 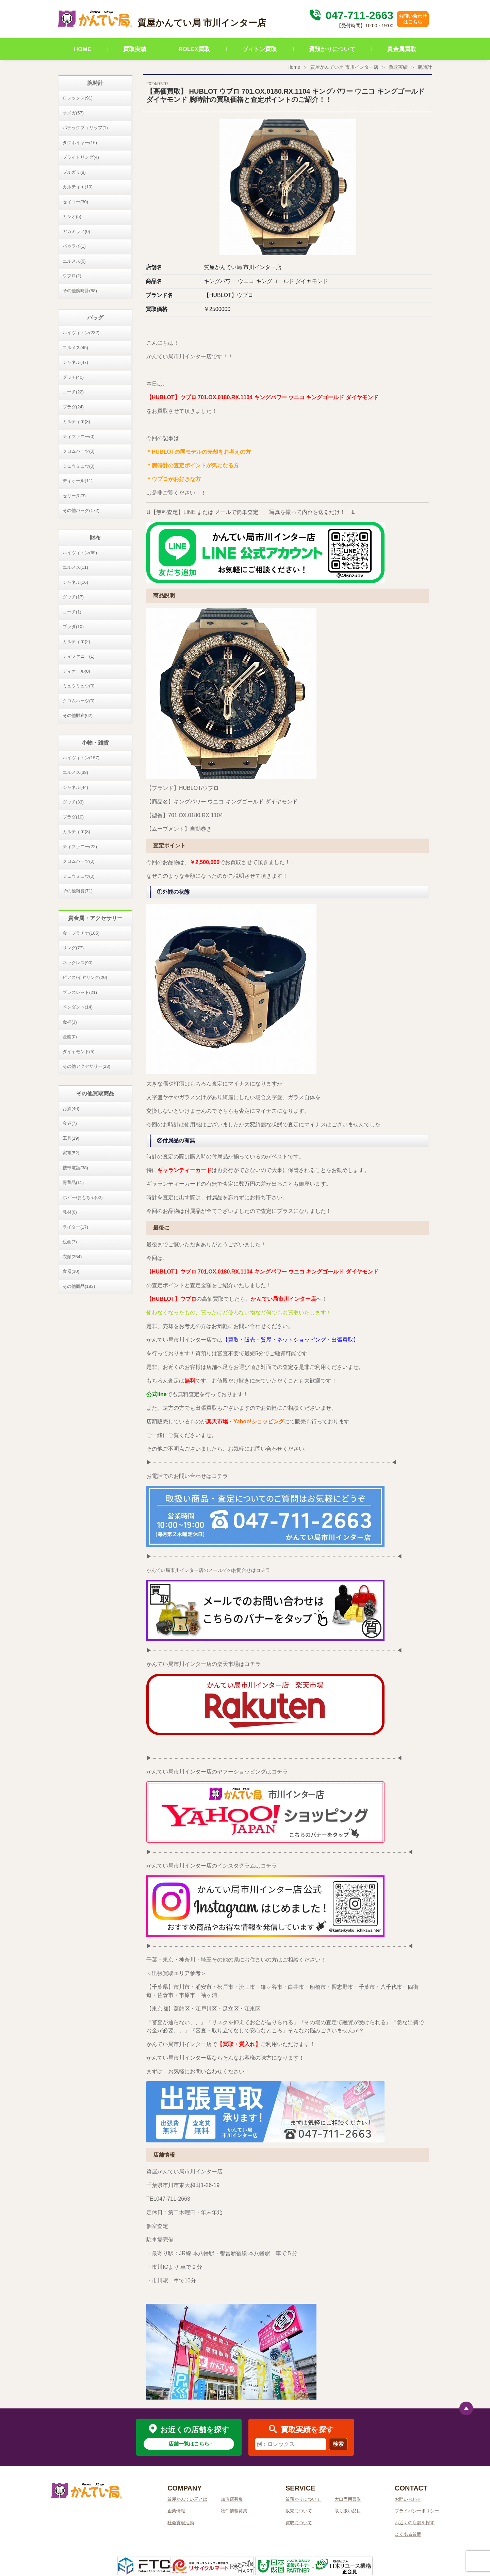 I want to click on カルティエ(2), so click(x=76, y=641).